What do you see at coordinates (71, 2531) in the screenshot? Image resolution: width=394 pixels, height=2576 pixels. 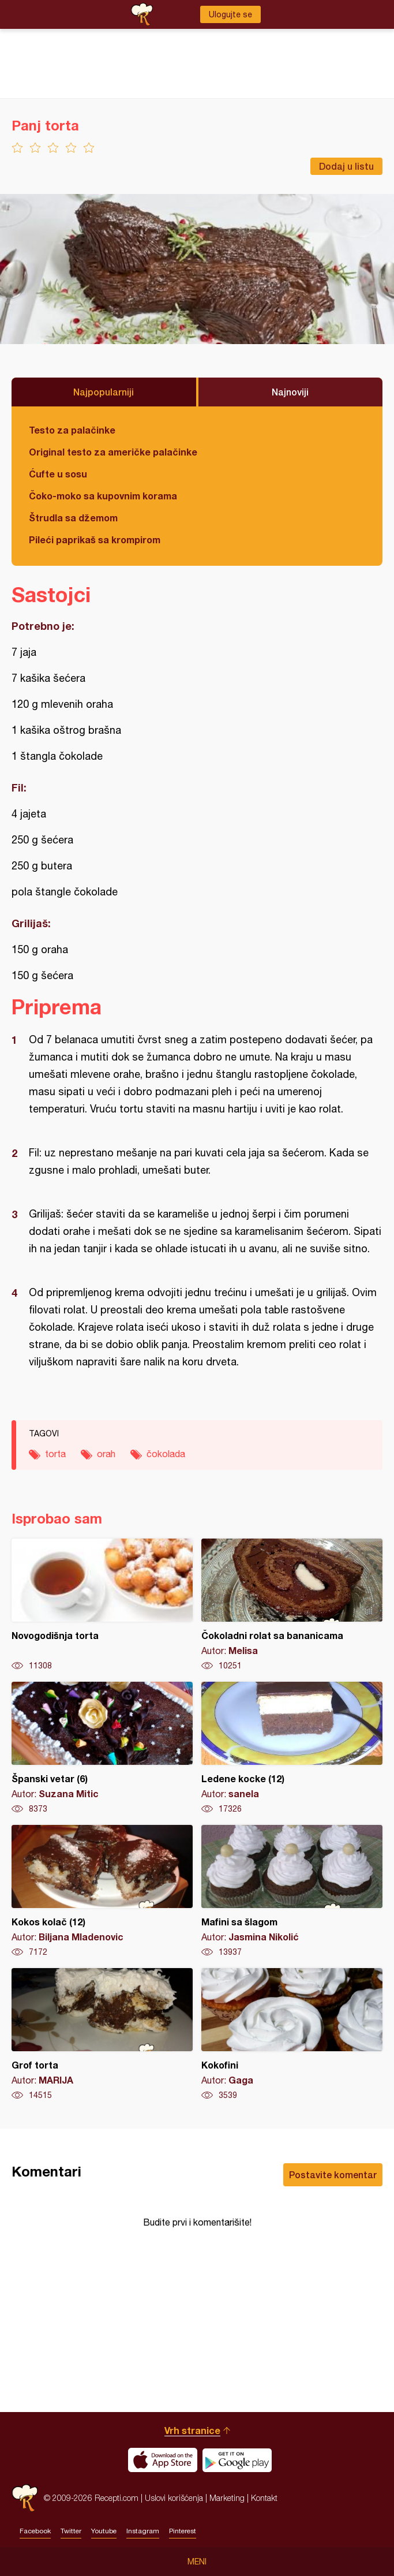 I see `Twitter` at bounding box center [71, 2531].